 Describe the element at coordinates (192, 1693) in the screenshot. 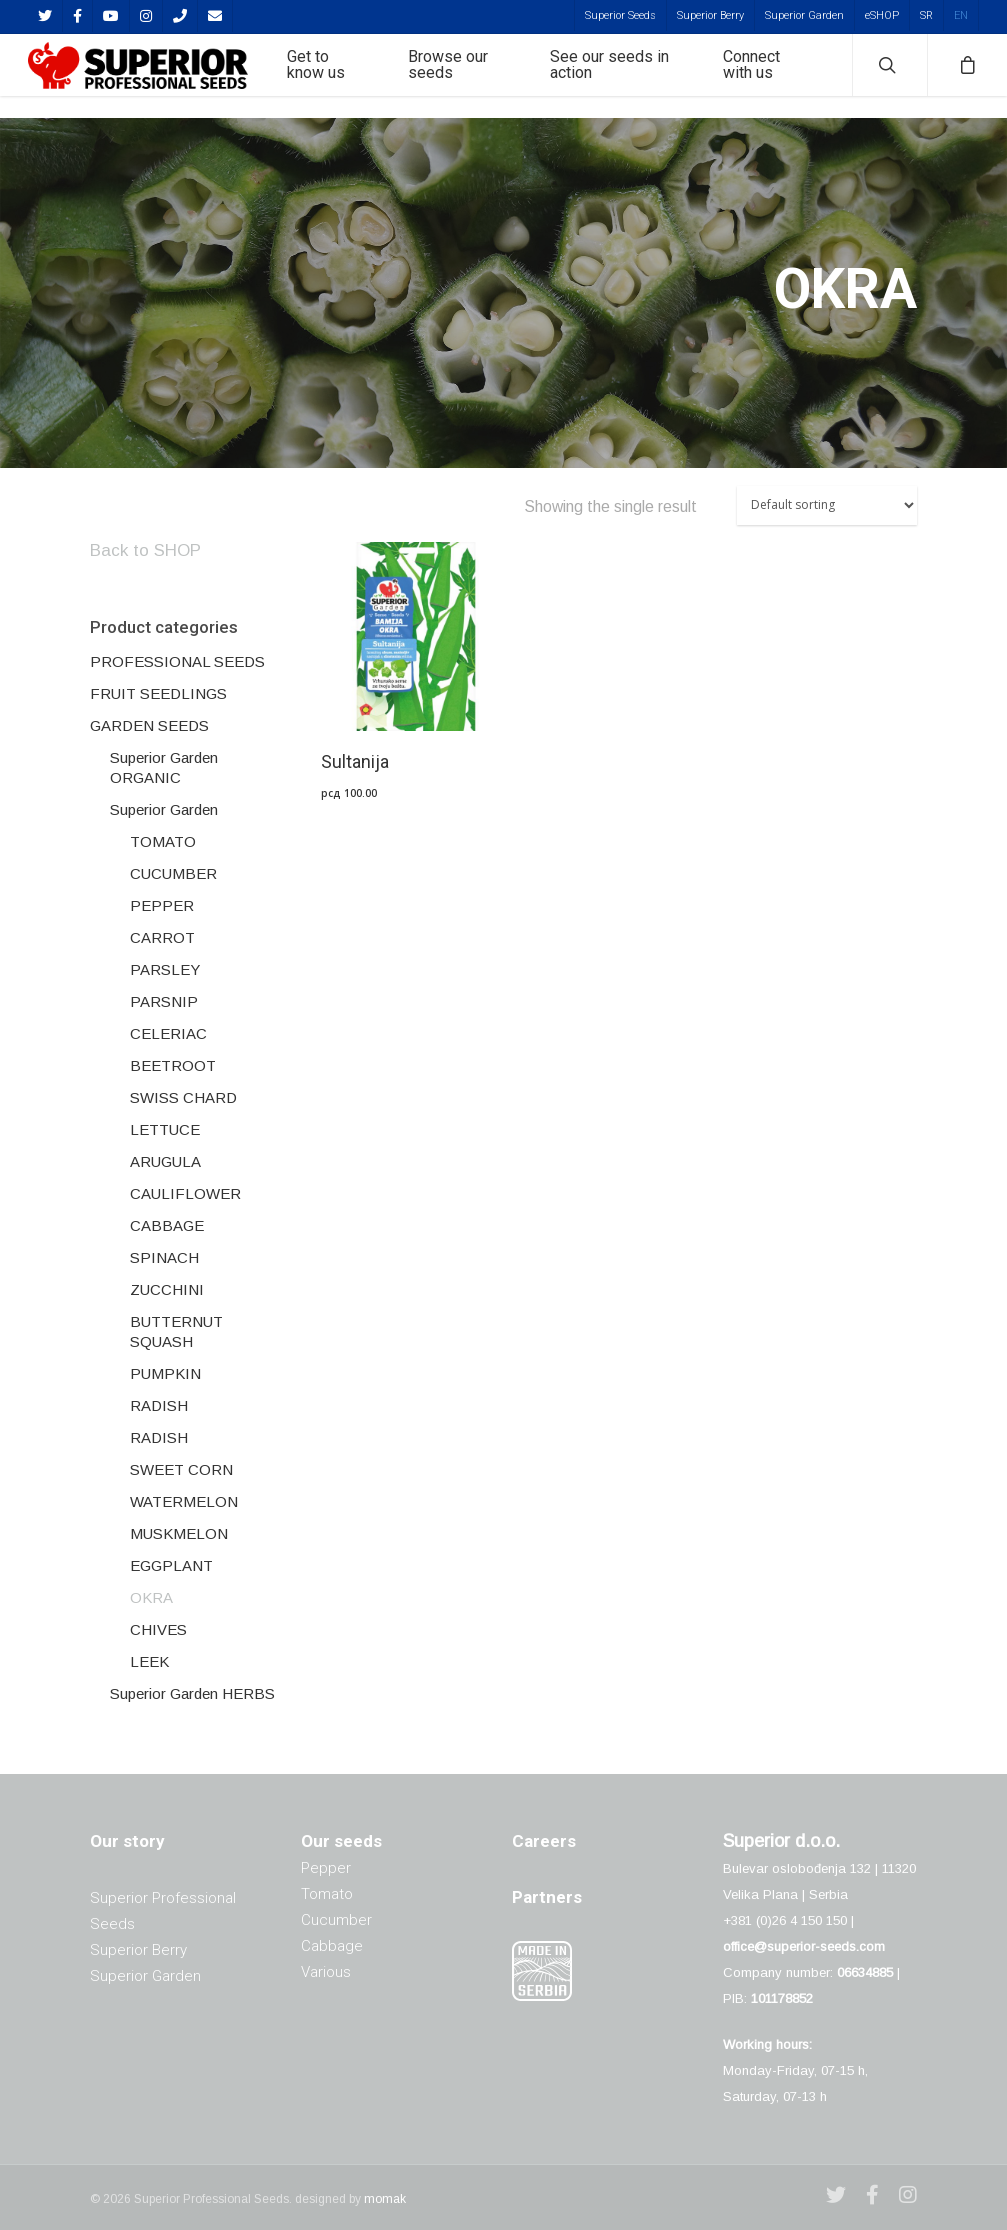

I see `Superior Garden HERBS` at that location.